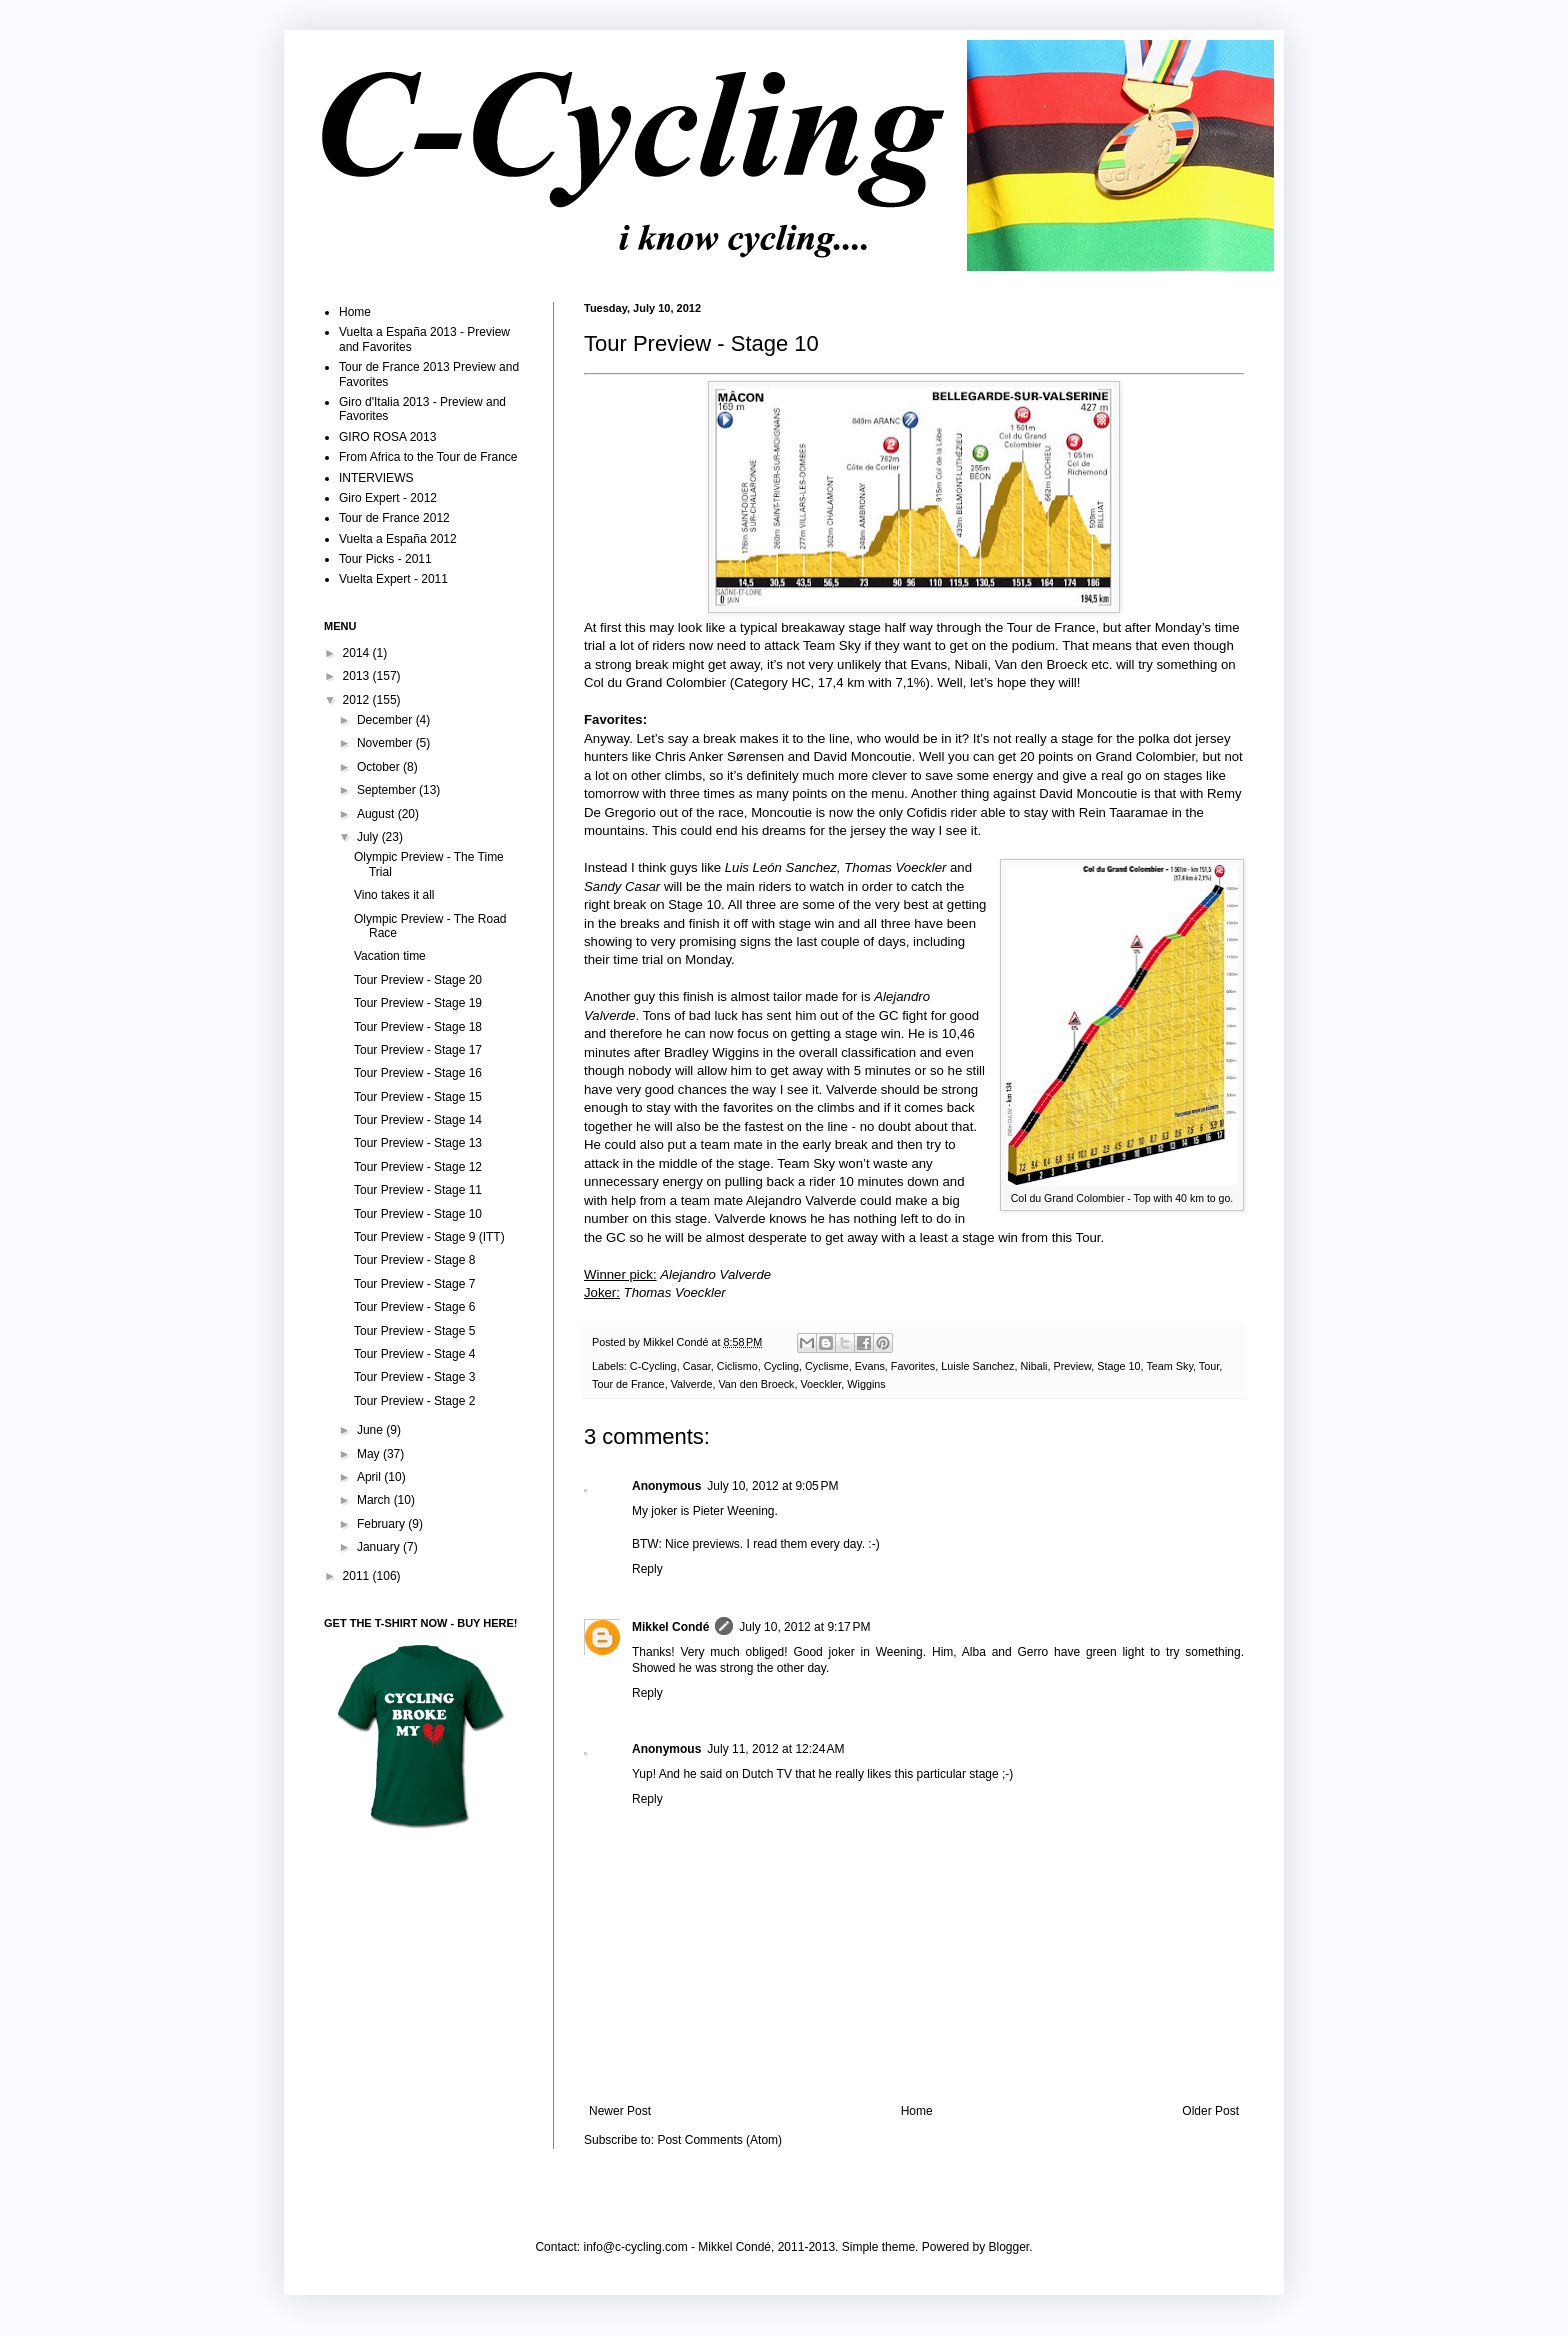 The image size is (1568, 2336). What do you see at coordinates (418, 1097) in the screenshot?
I see `Tour Preview - Stage 15` at bounding box center [418, 1097].